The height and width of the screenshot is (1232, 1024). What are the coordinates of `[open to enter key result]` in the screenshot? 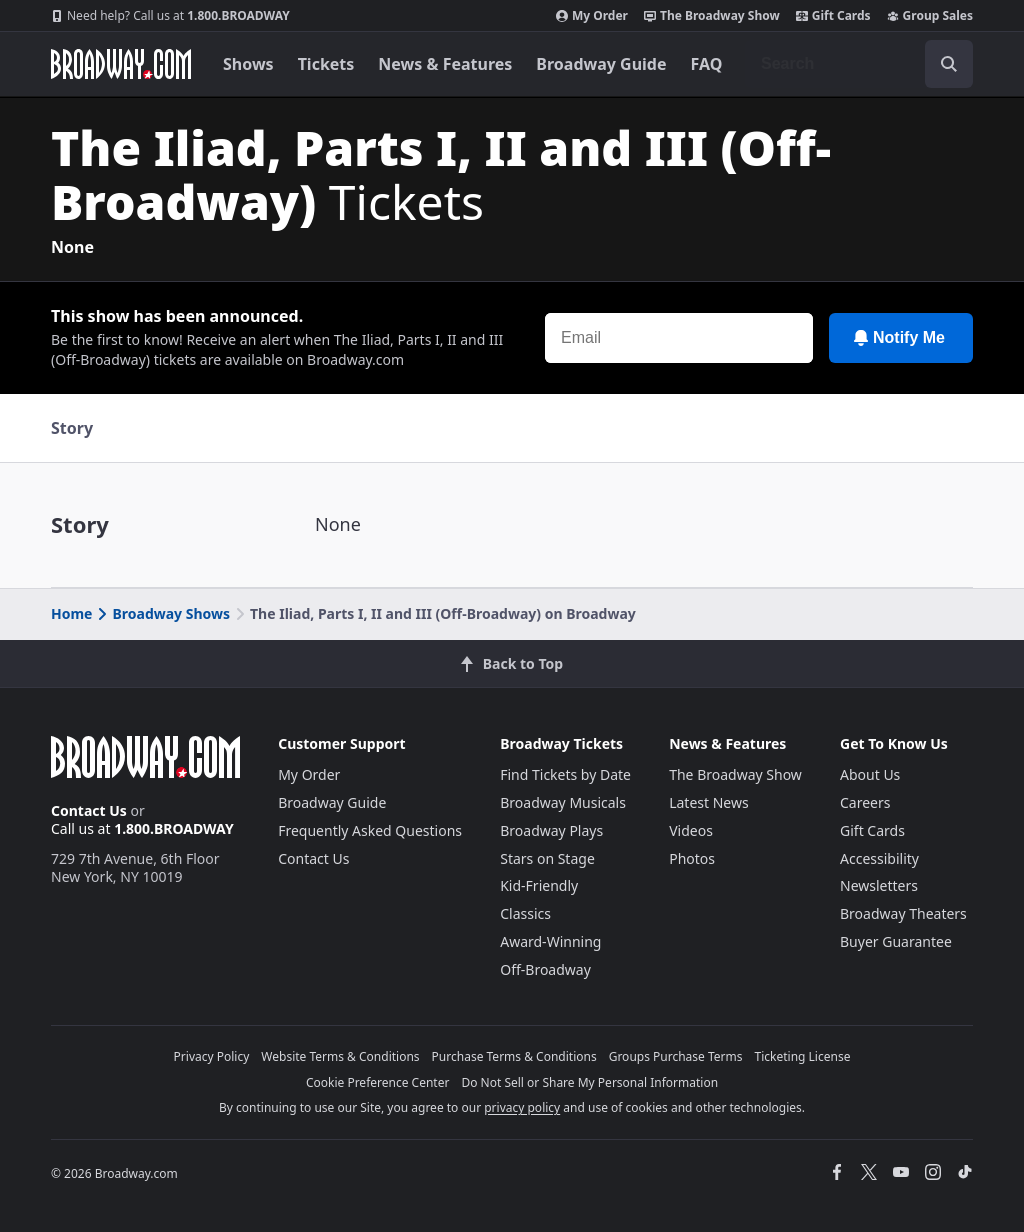 It's located at (949, 64).